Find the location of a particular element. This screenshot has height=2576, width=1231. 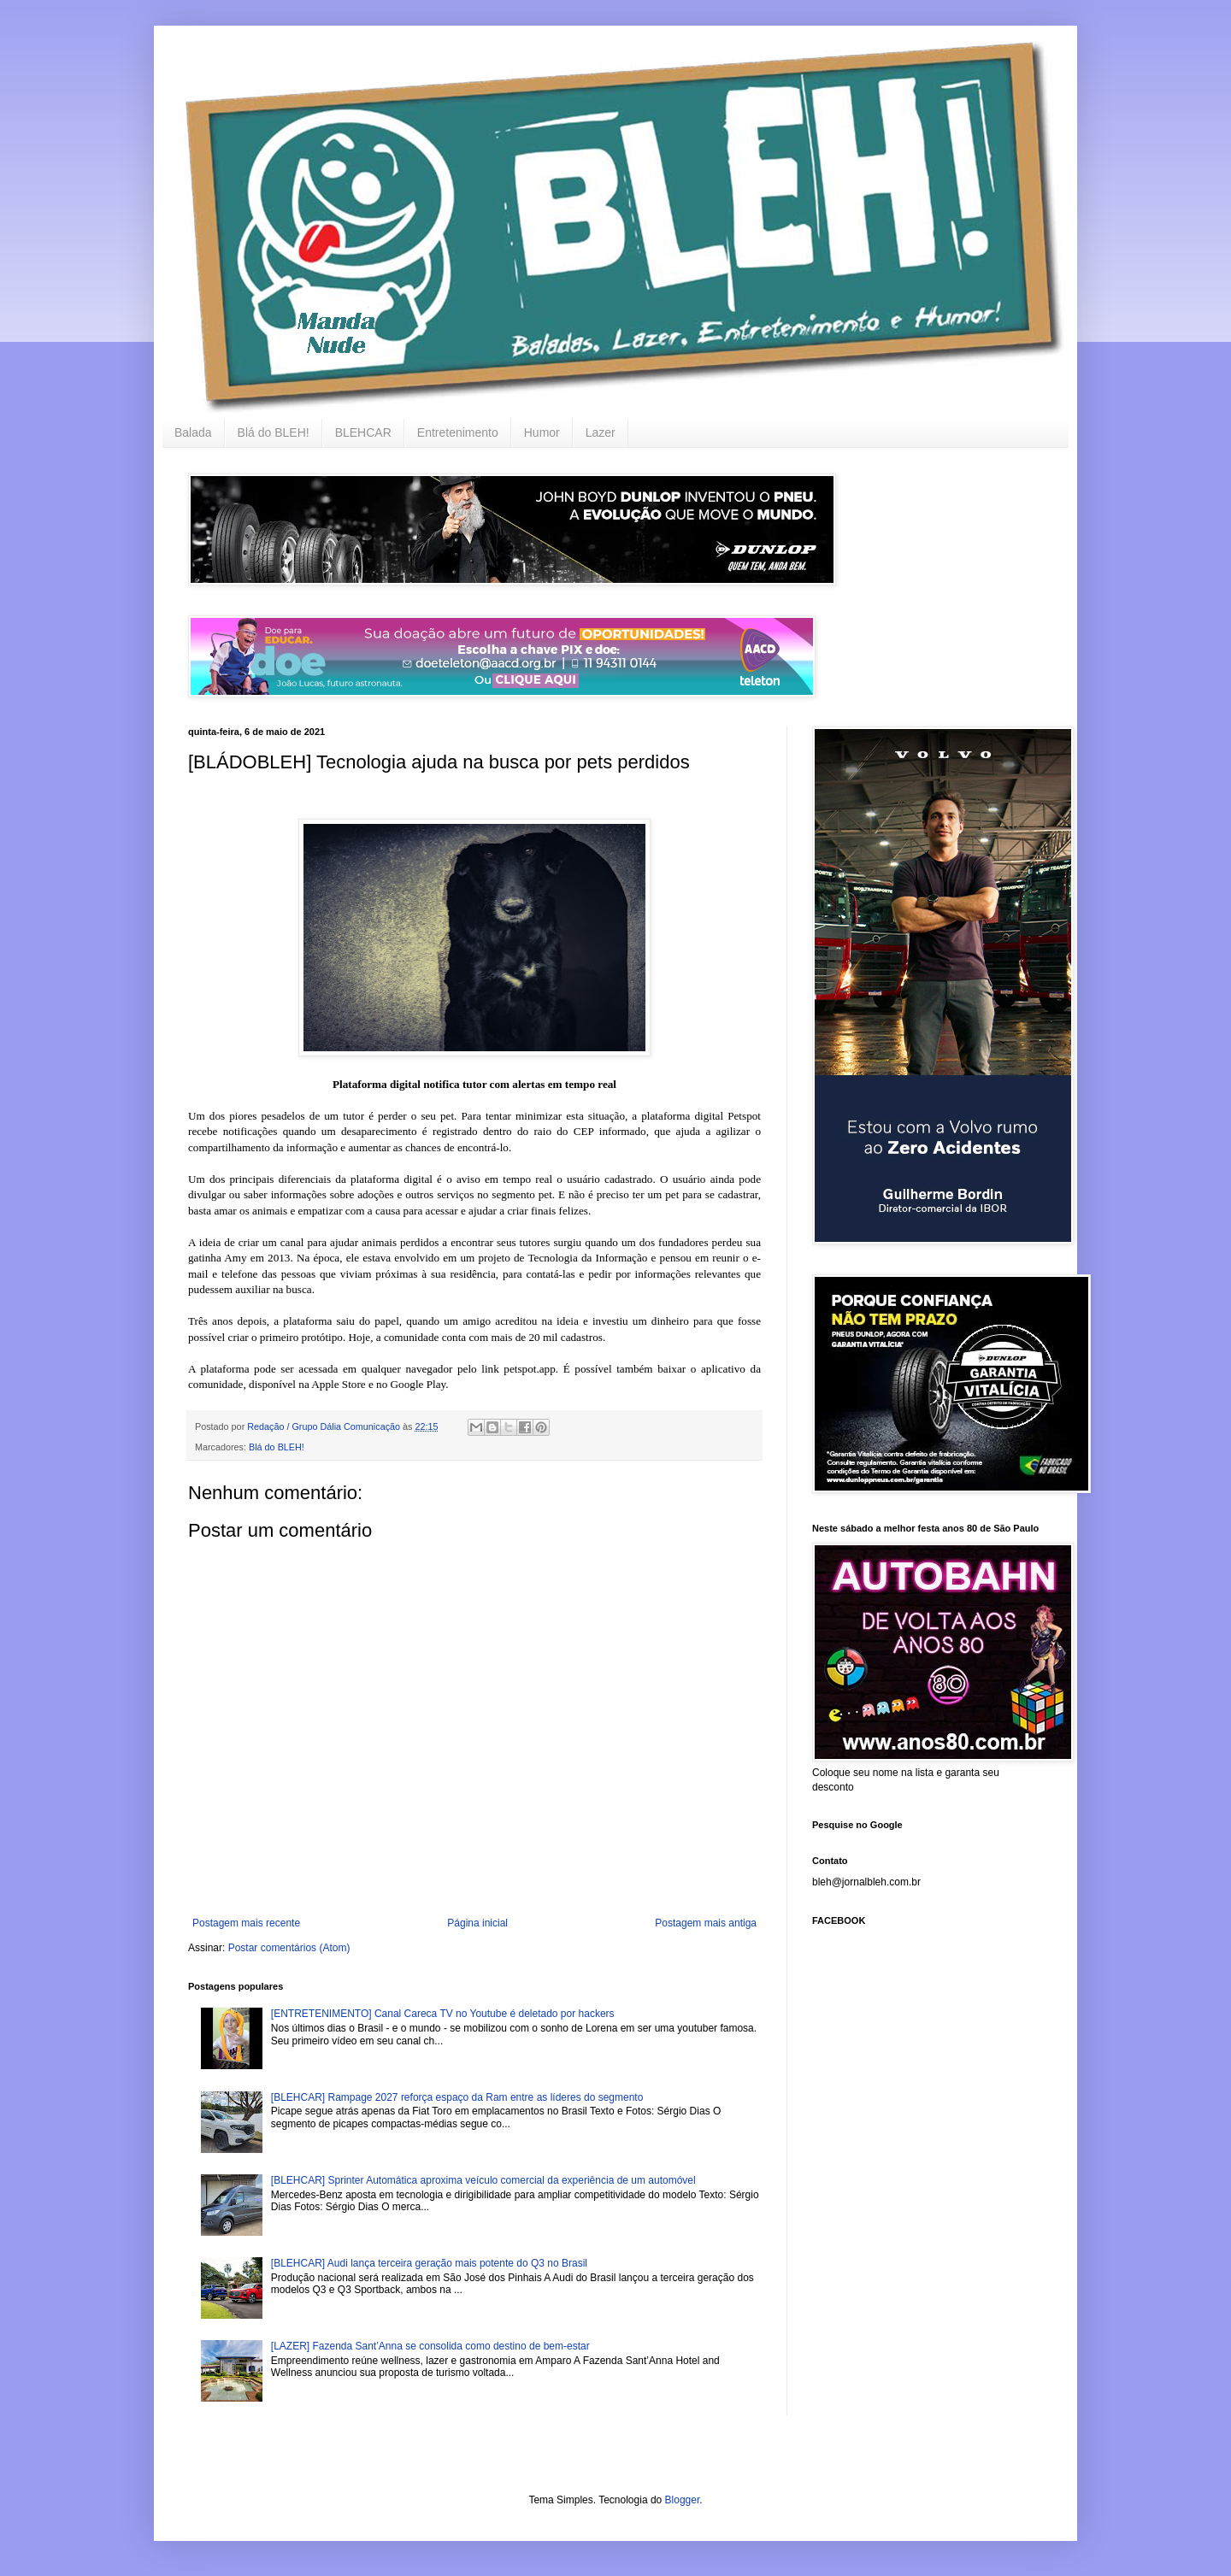

Humor is located at coordinates (542, 432).